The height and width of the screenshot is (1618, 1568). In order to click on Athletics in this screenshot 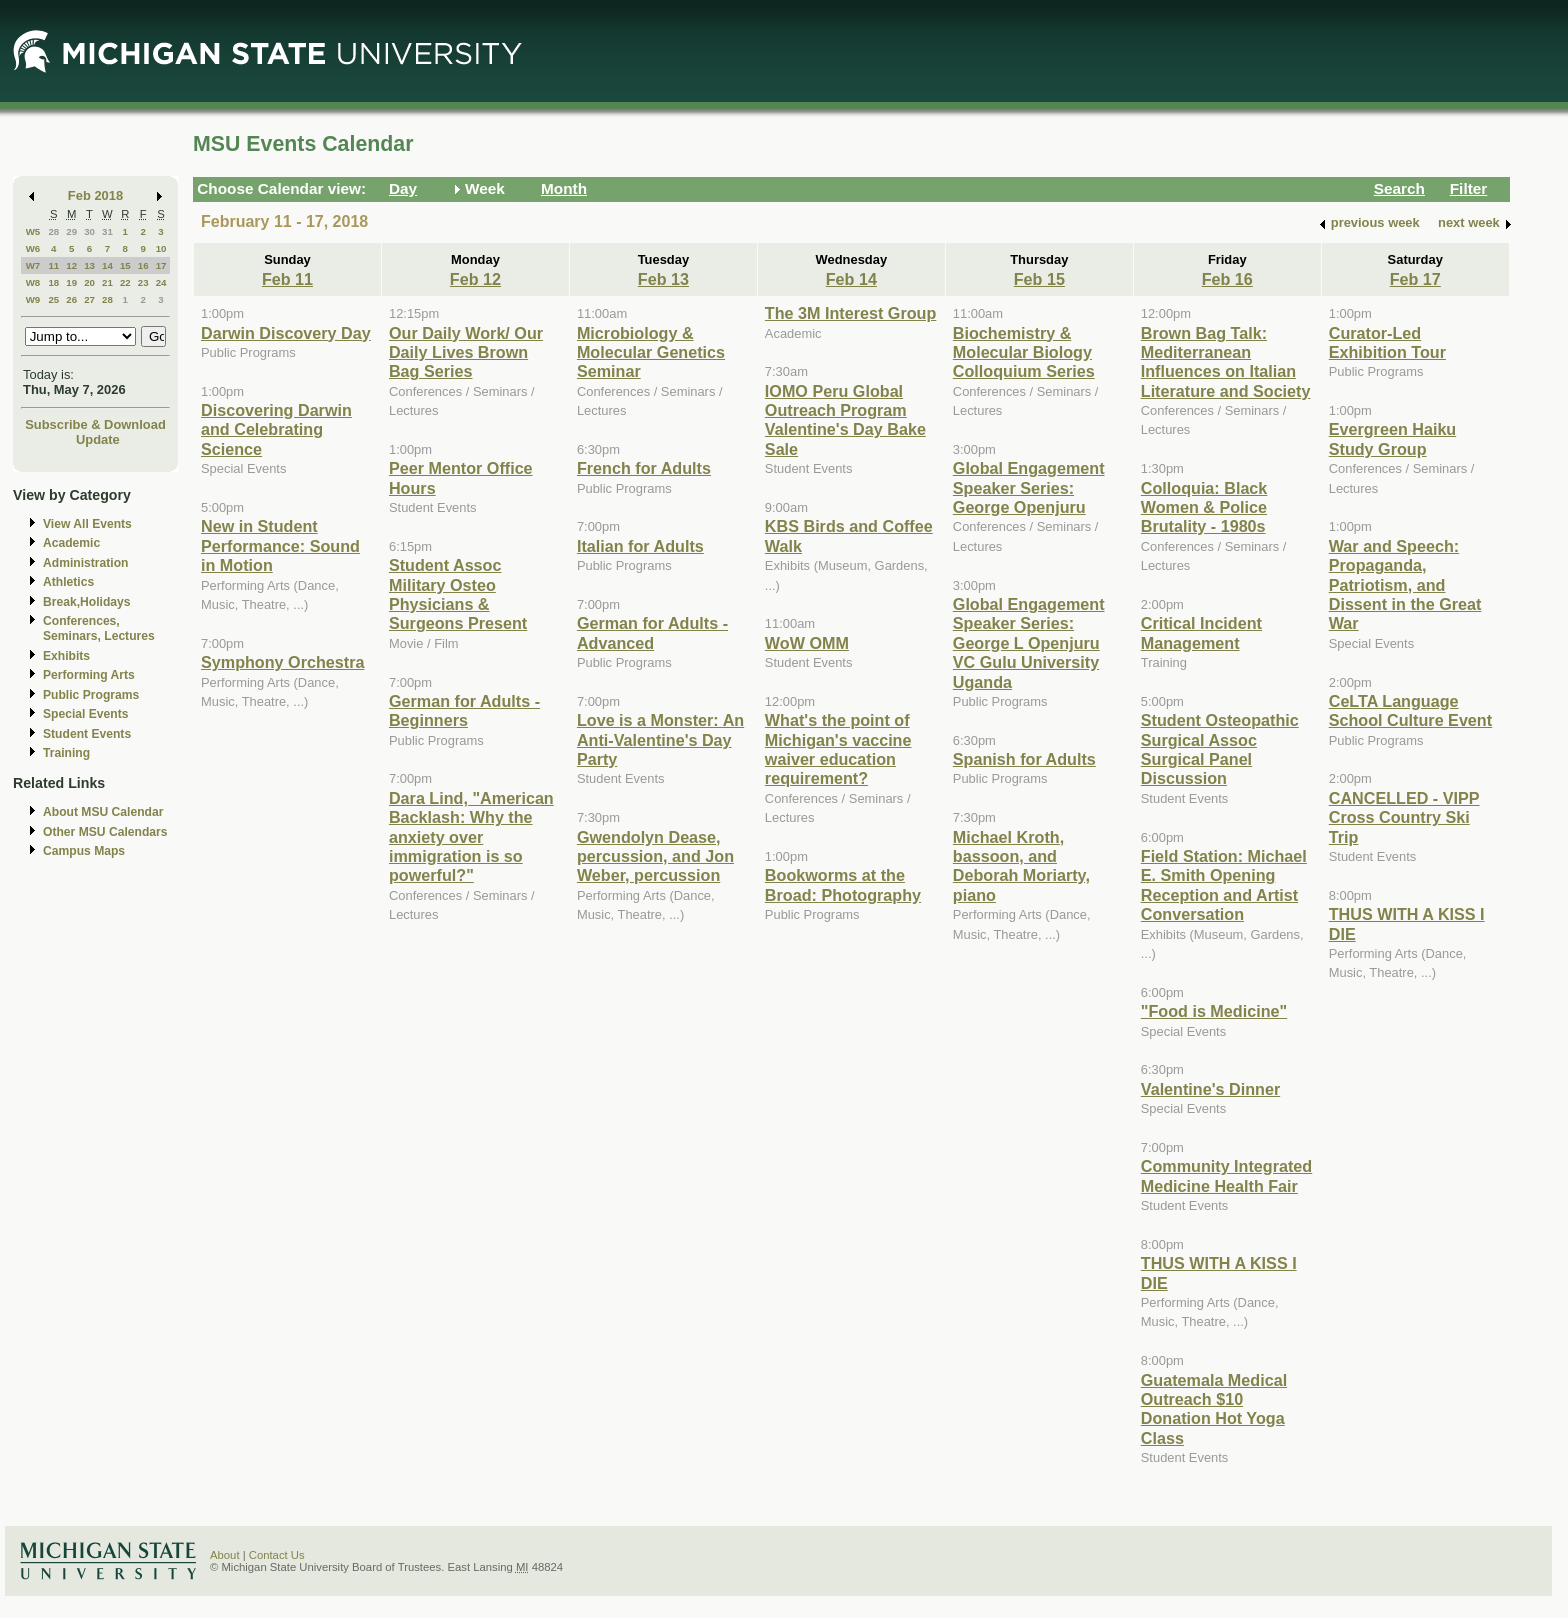, I will do `click(68, 582)`.